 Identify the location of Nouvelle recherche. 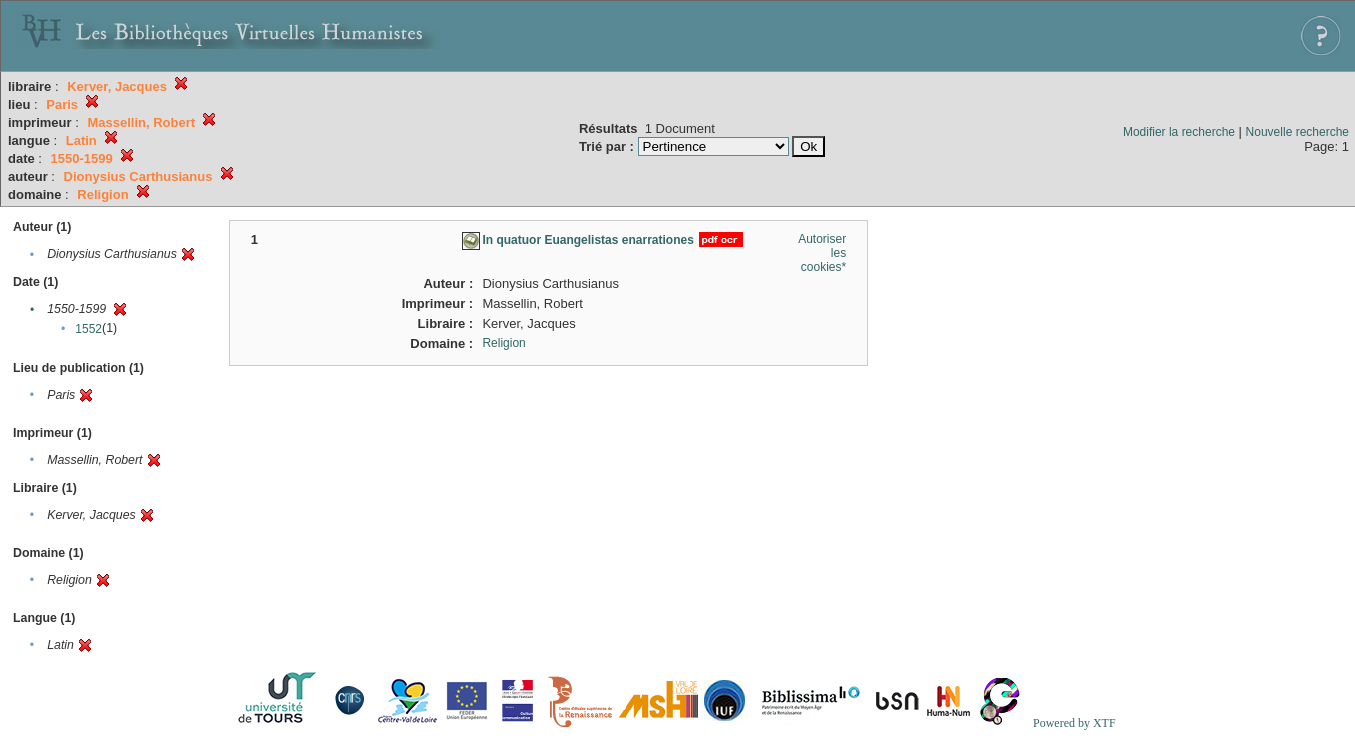
(1297, 132).